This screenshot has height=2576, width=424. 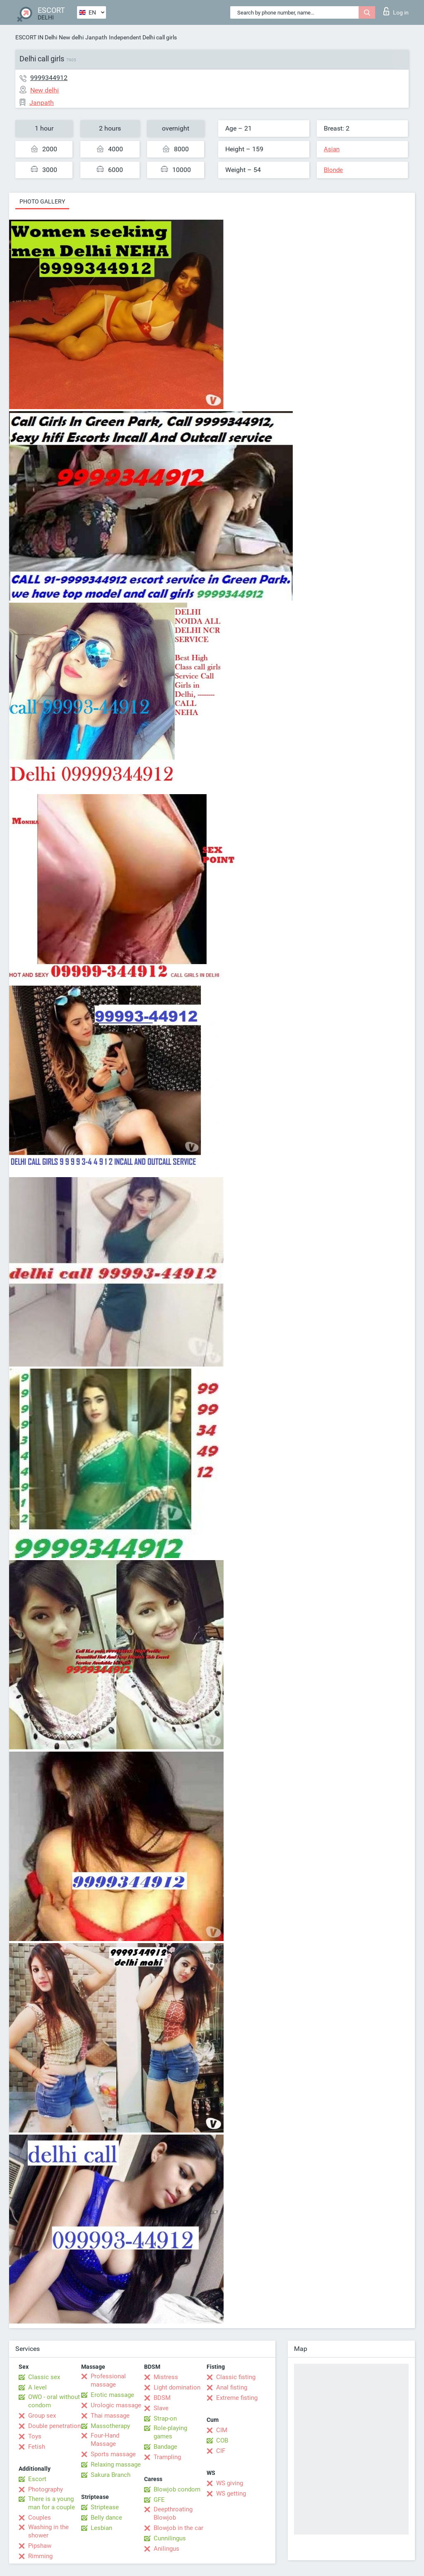 I want to click on Relaxing massage, so click(x=116, y=2464).